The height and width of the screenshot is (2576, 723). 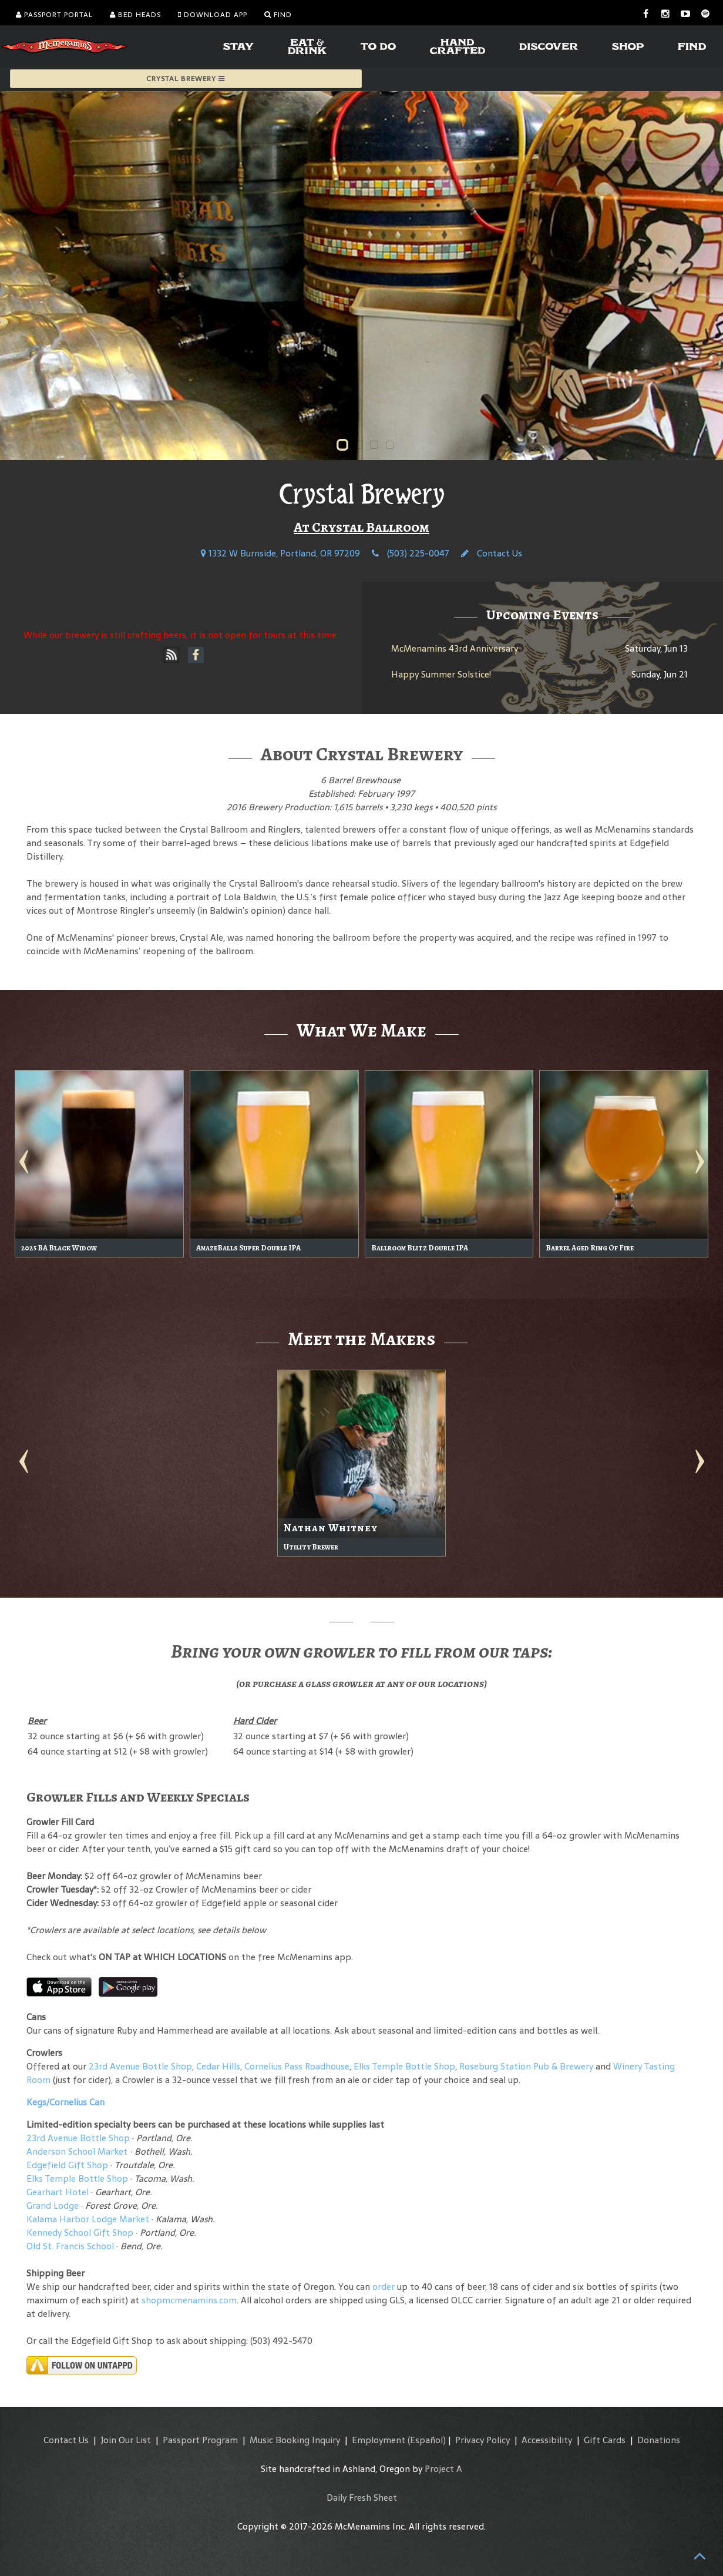 I want to click on Upcoming Events, so click(x=542, y=614).